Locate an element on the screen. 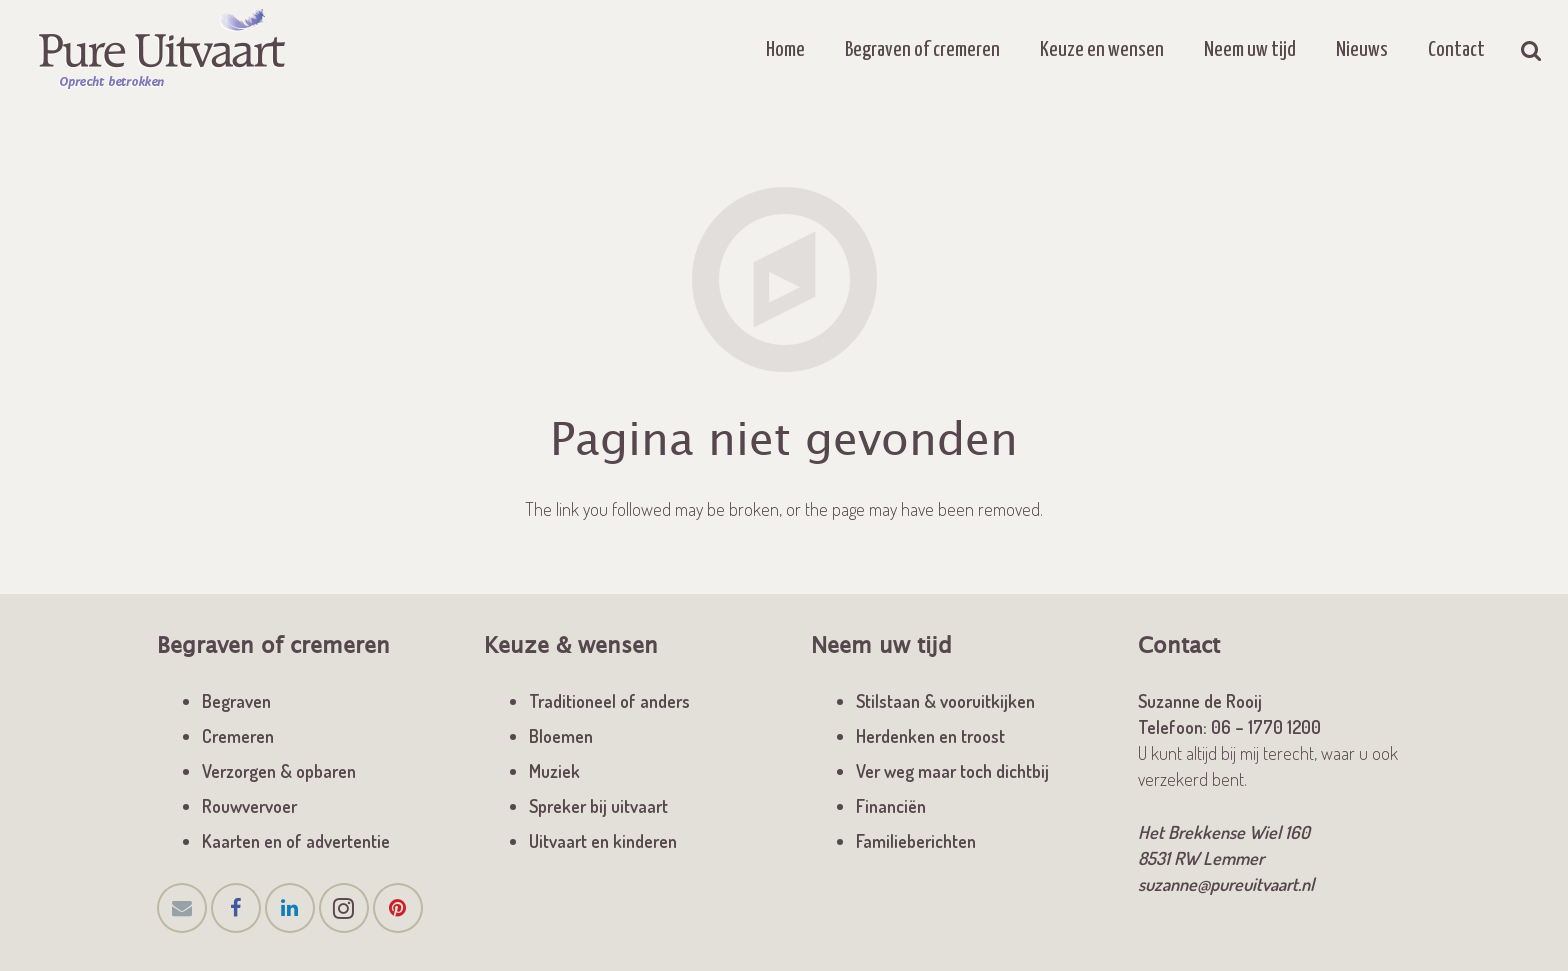 This screenshot has width=1568, height=971. Verzorgen & opbaren is located at coordinates (279, 771).